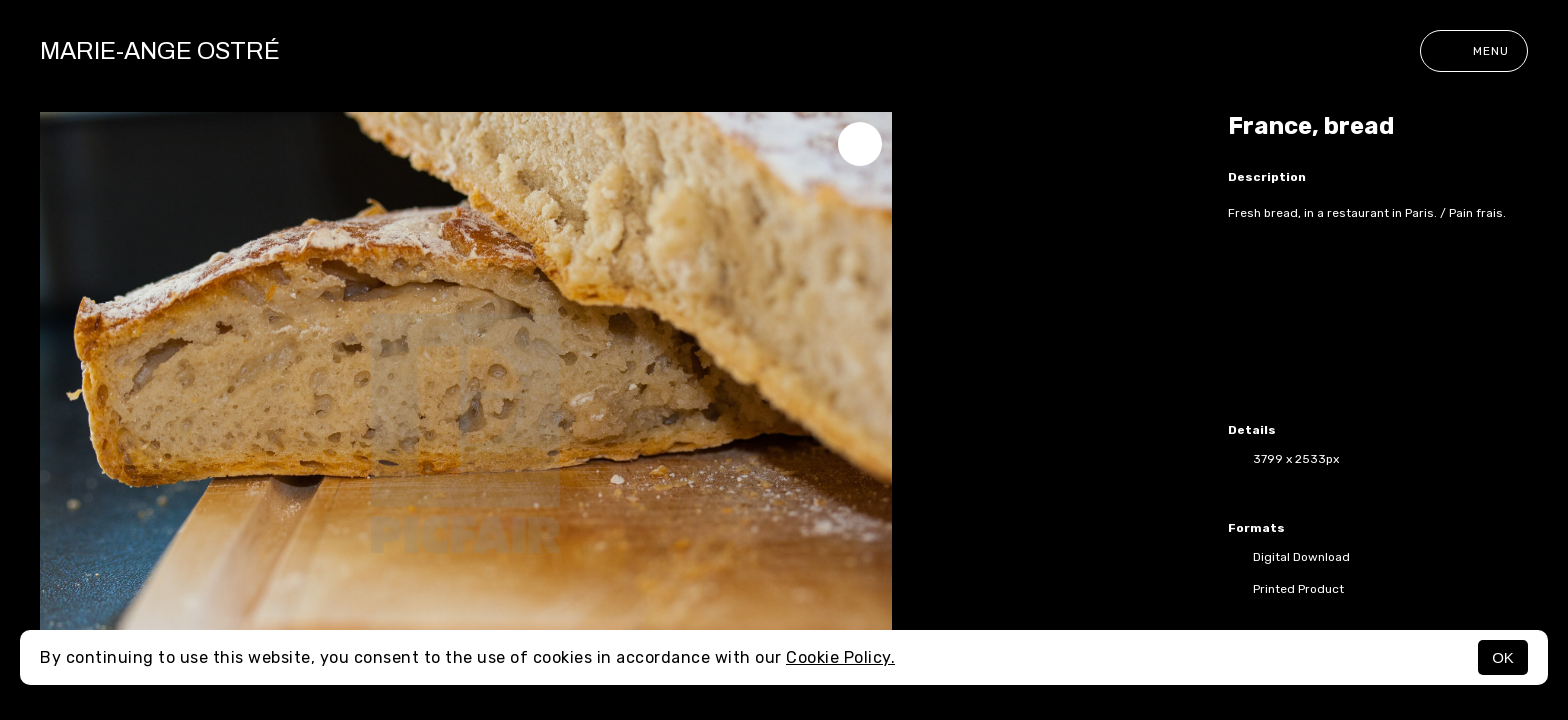  Describe the element at coordinates (1503, 657) in the screenshot. I see `OK` at that location.